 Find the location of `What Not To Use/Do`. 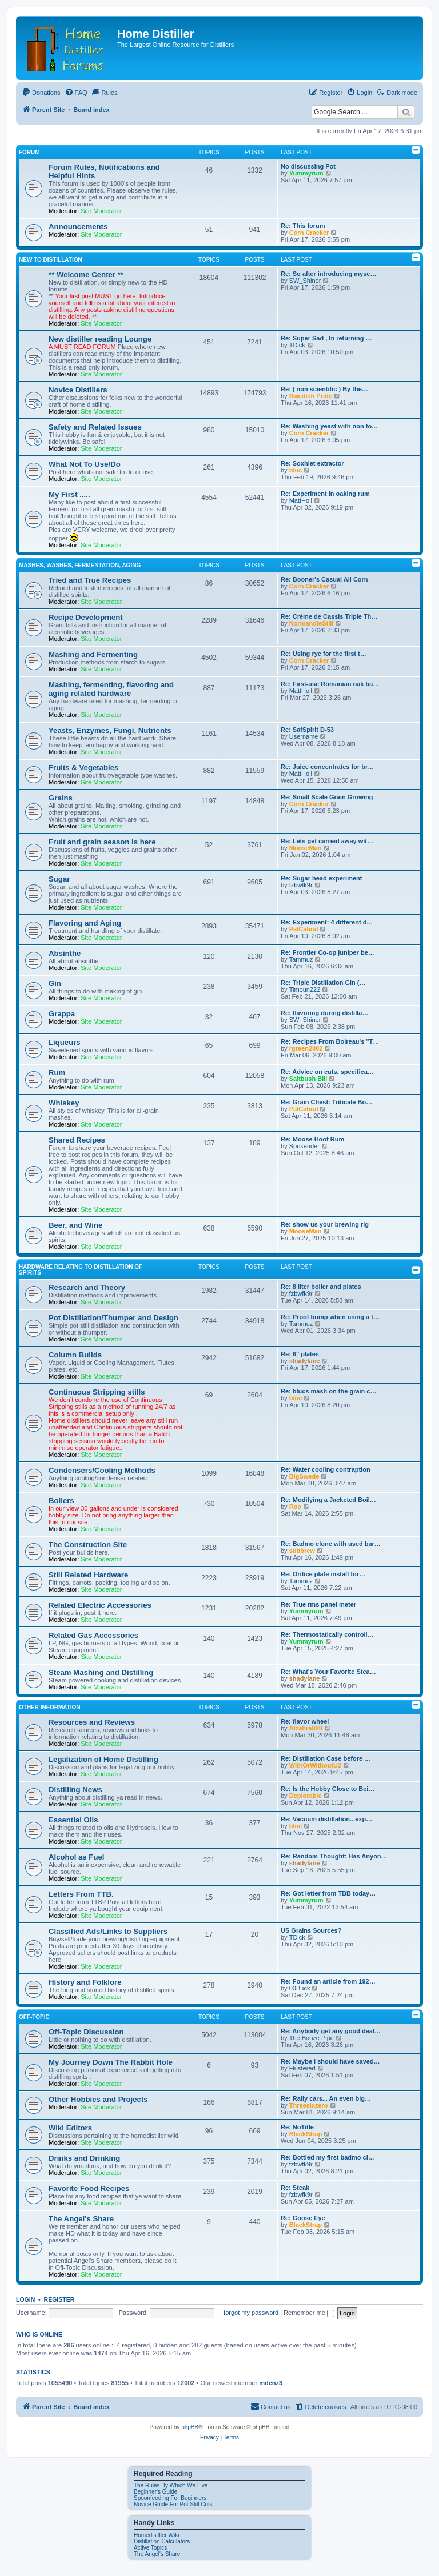

What Not To Use/Do is located at coordinates (85, 464).